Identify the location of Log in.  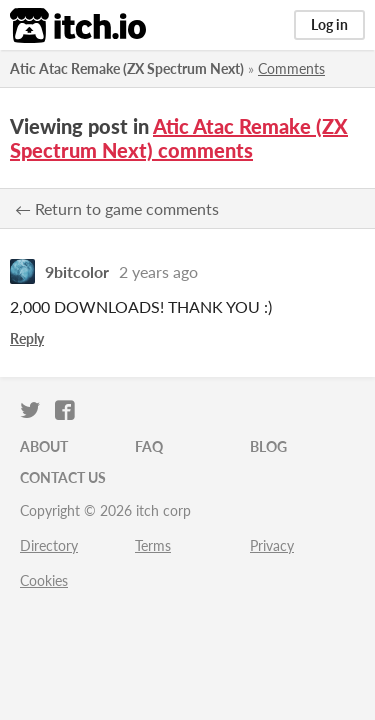
(329, 24).